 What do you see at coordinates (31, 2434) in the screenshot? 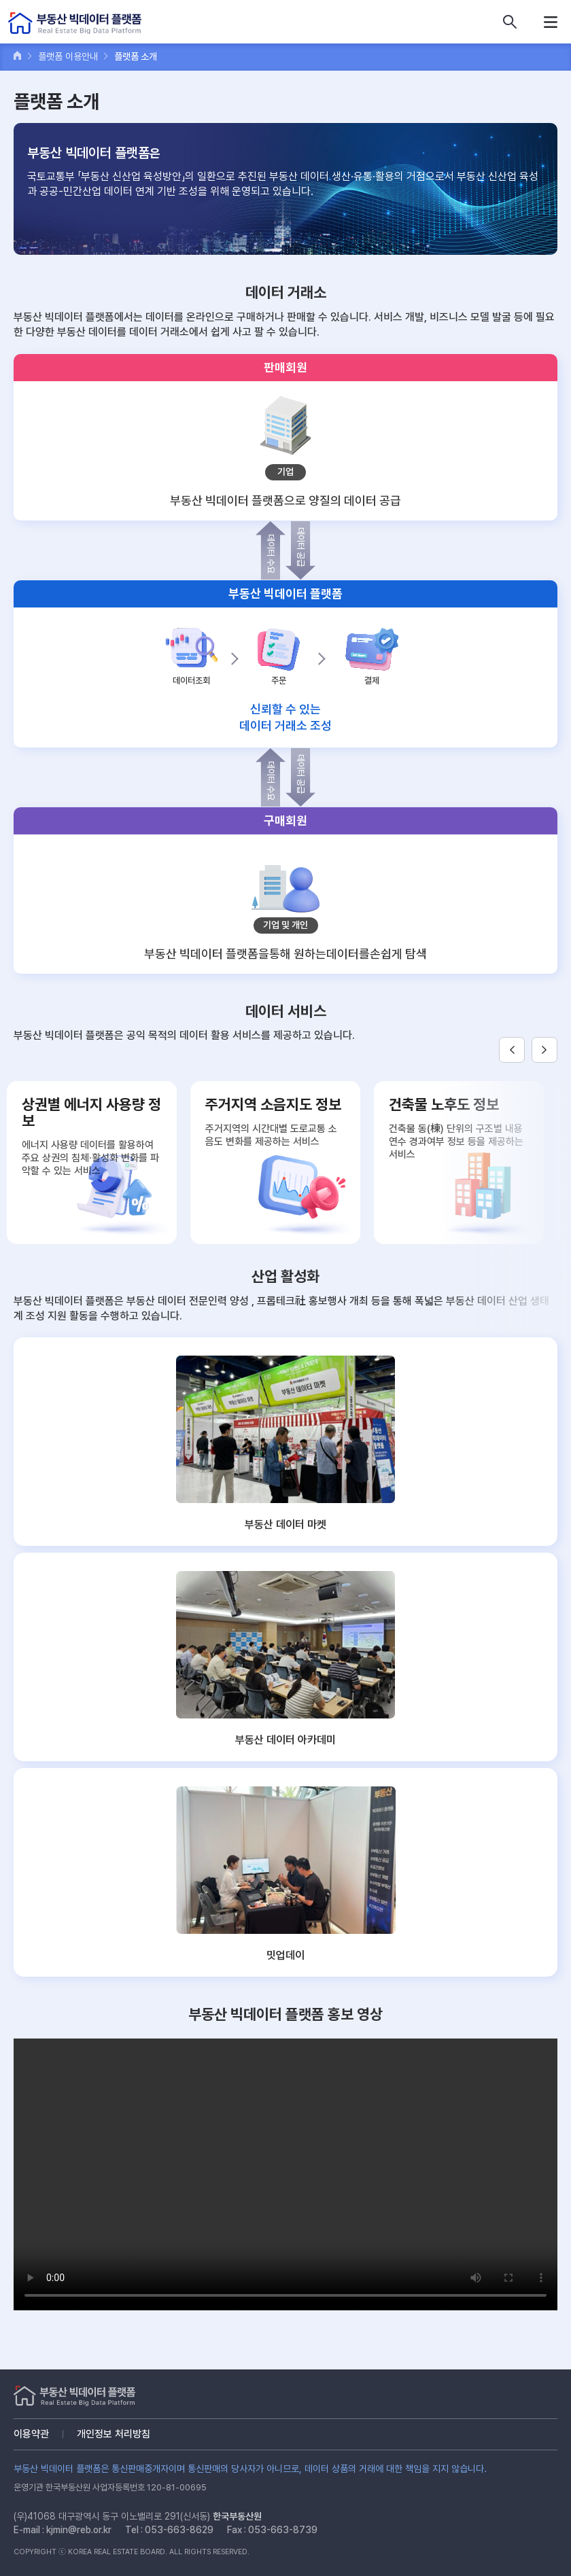
I see `이용약관` at bounding box center [31, 2434].